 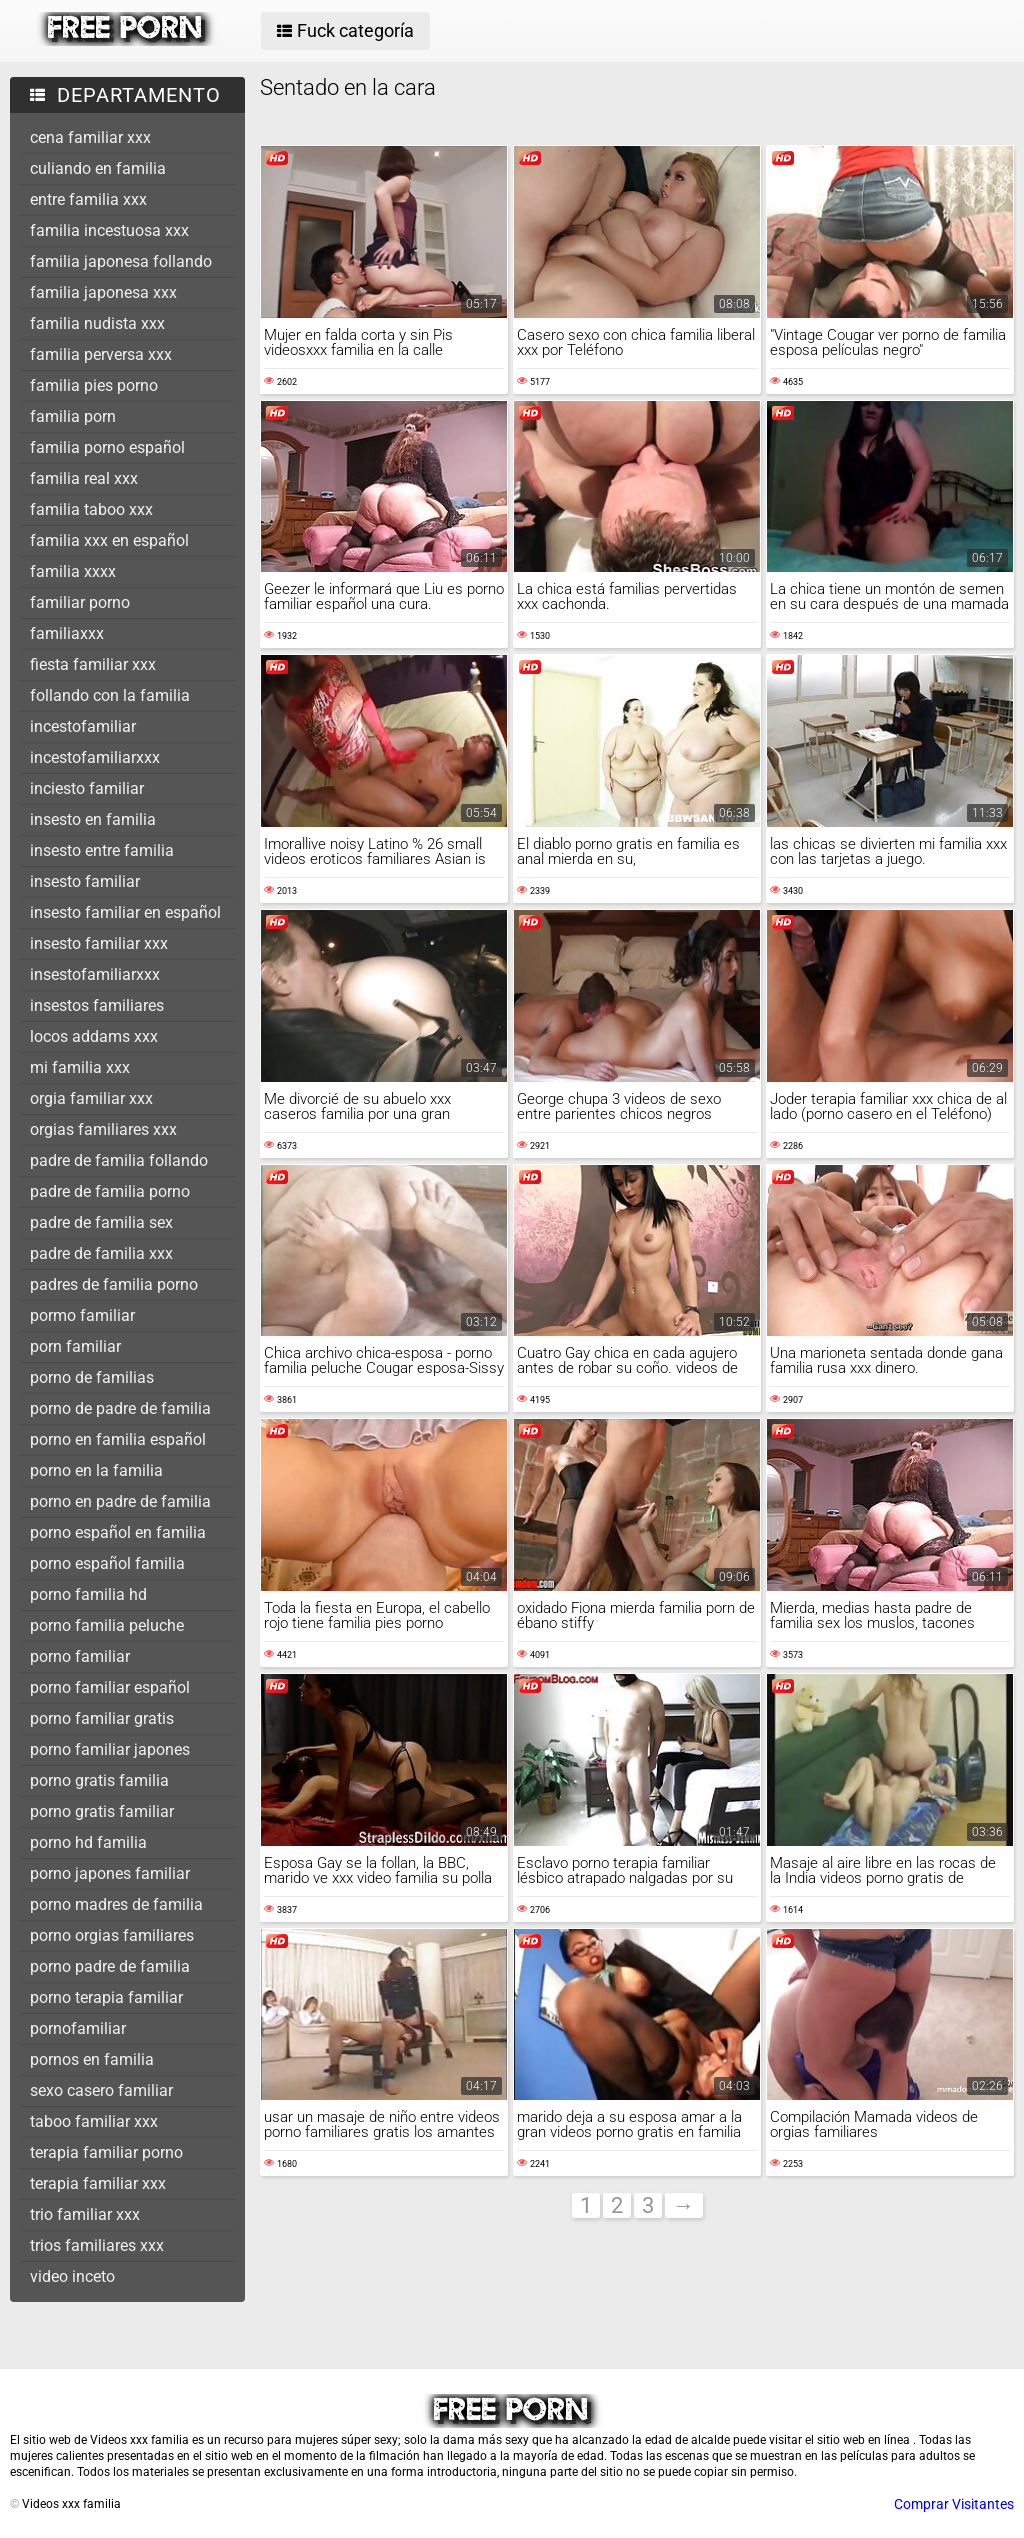 What do you see at coordinates (87, 788) in the screenshot?
I see `inciesto familiar` at bounding box center [87, 788].